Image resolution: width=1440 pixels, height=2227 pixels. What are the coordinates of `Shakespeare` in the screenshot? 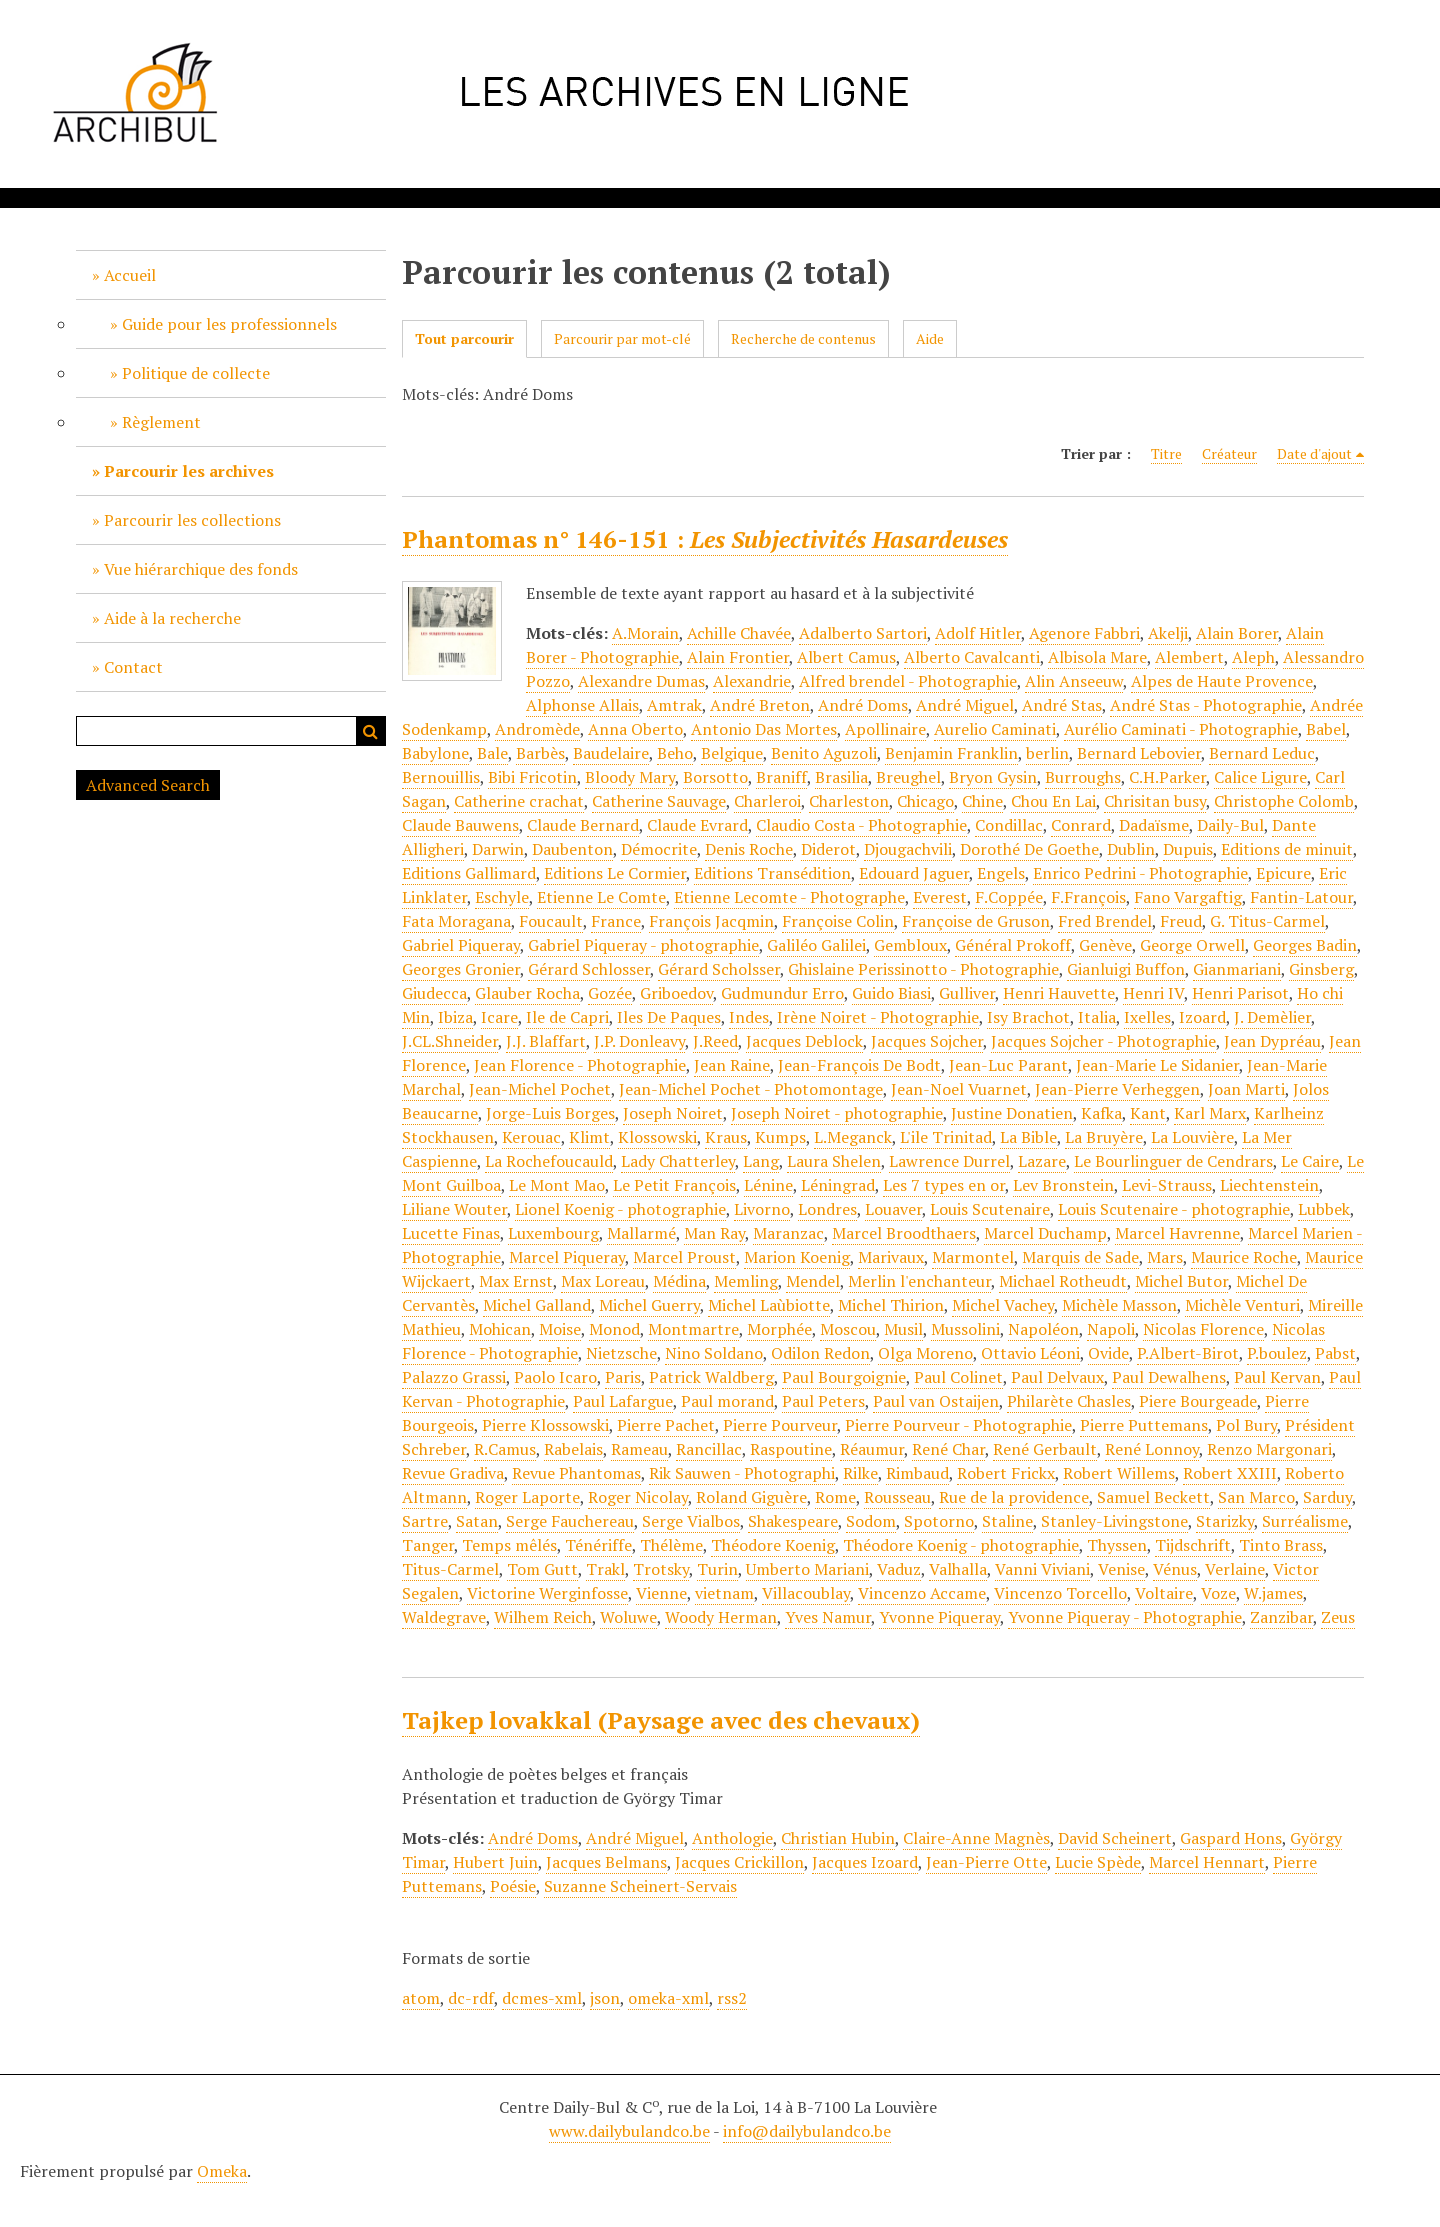 It's located at (793, 1521).